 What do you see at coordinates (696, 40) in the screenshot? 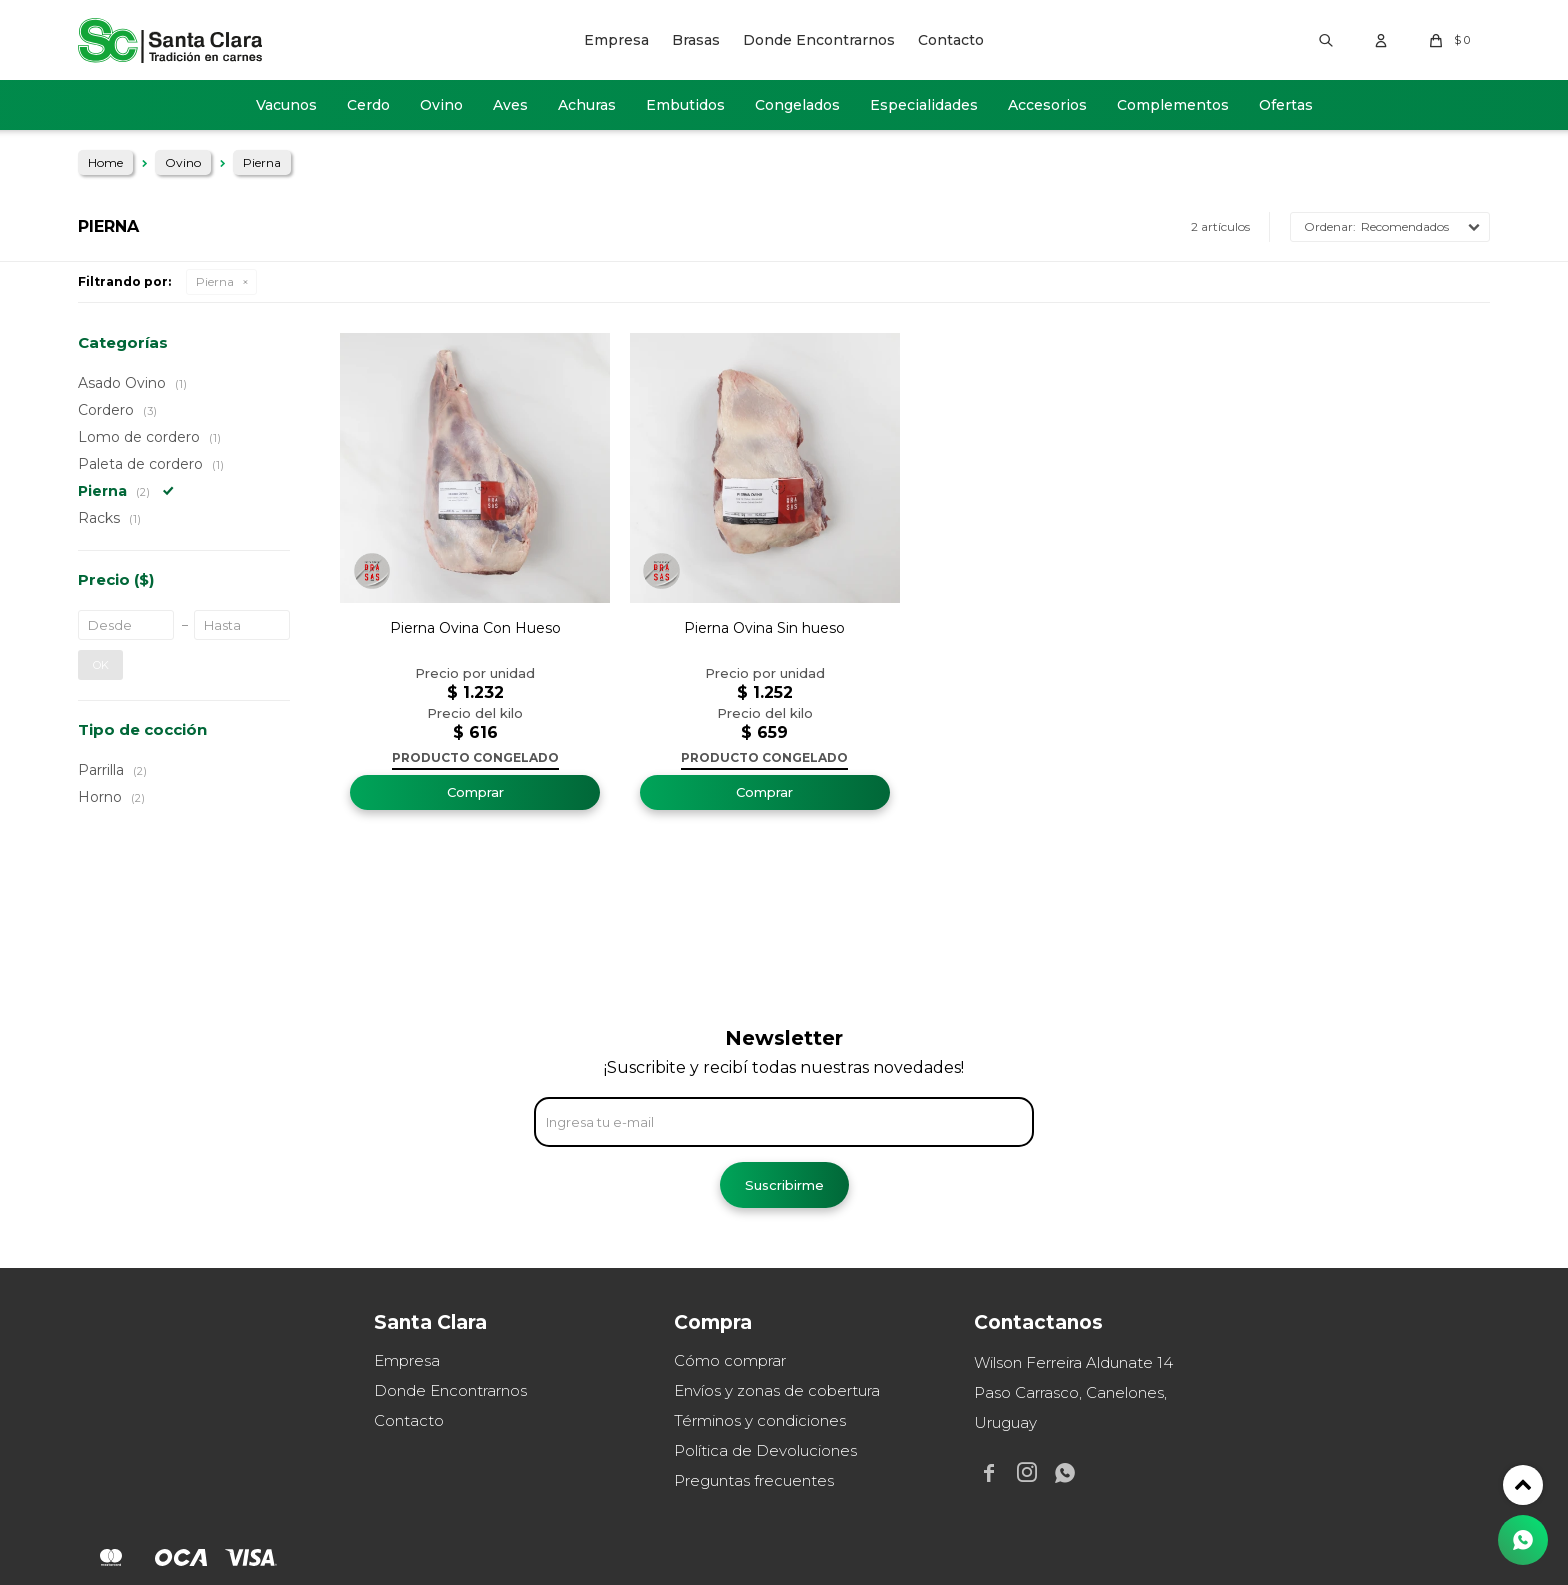
I see `Brasas` at bounding box center [696, 40].